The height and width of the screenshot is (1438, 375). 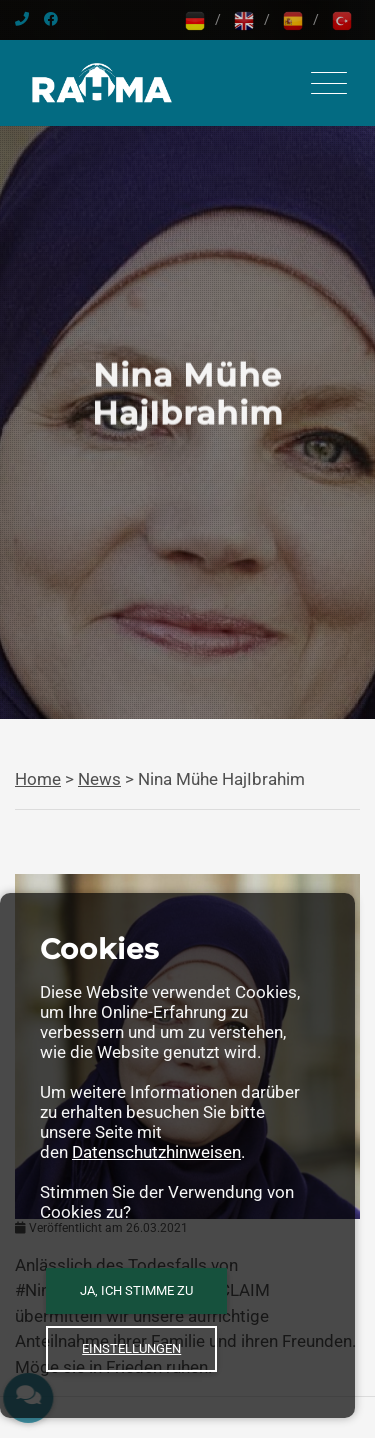 What do you see at coordinates (156, 1152) in the screenshot?
I see `Datenschutzhinweisen` at bounding box center [156, 1152].